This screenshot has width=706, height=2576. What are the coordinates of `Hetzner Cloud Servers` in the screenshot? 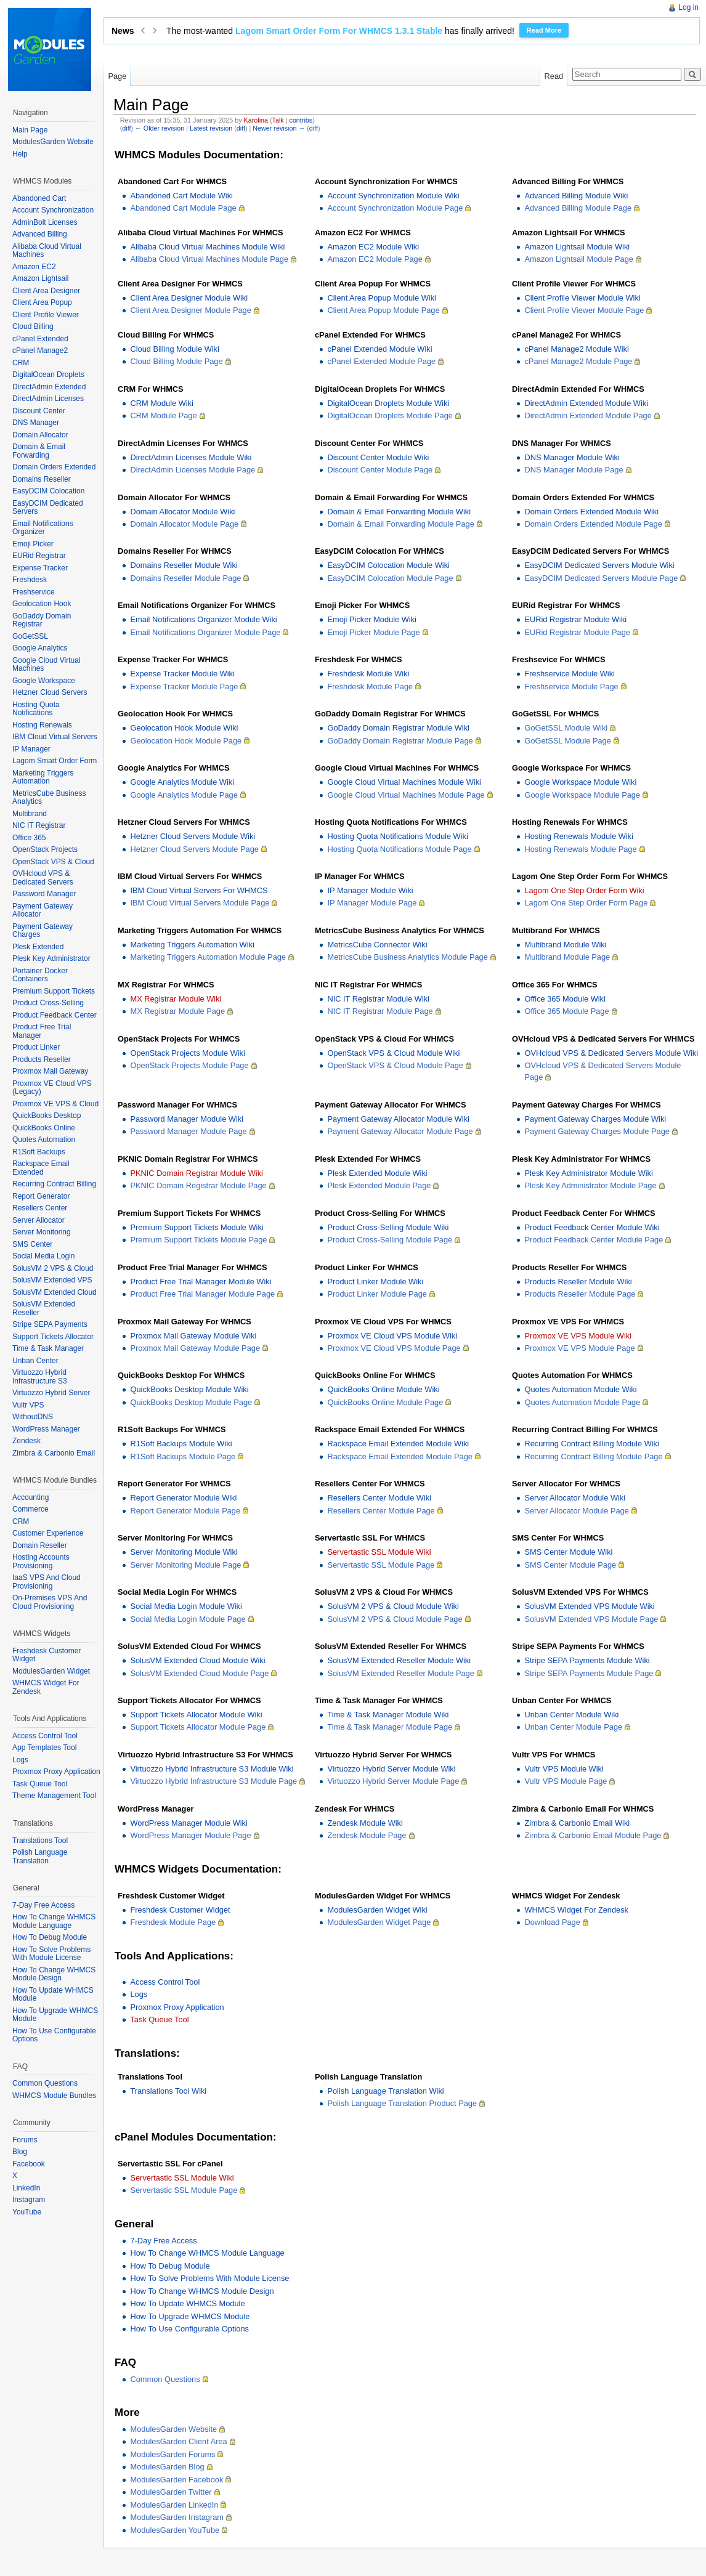 It's located at (49, 692).